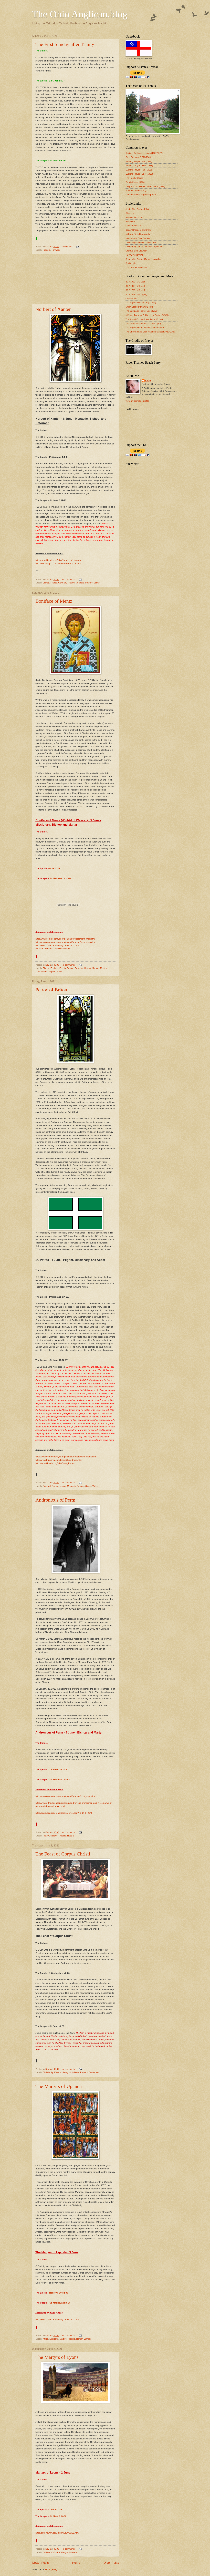 The image size is (210, 2576). What do you see at coordinates (57, 945) in the screenshot?
I see `http://elvis.rowan.edu/~kilroy/JEK/06/05.html` at bounding box center [57, 945].